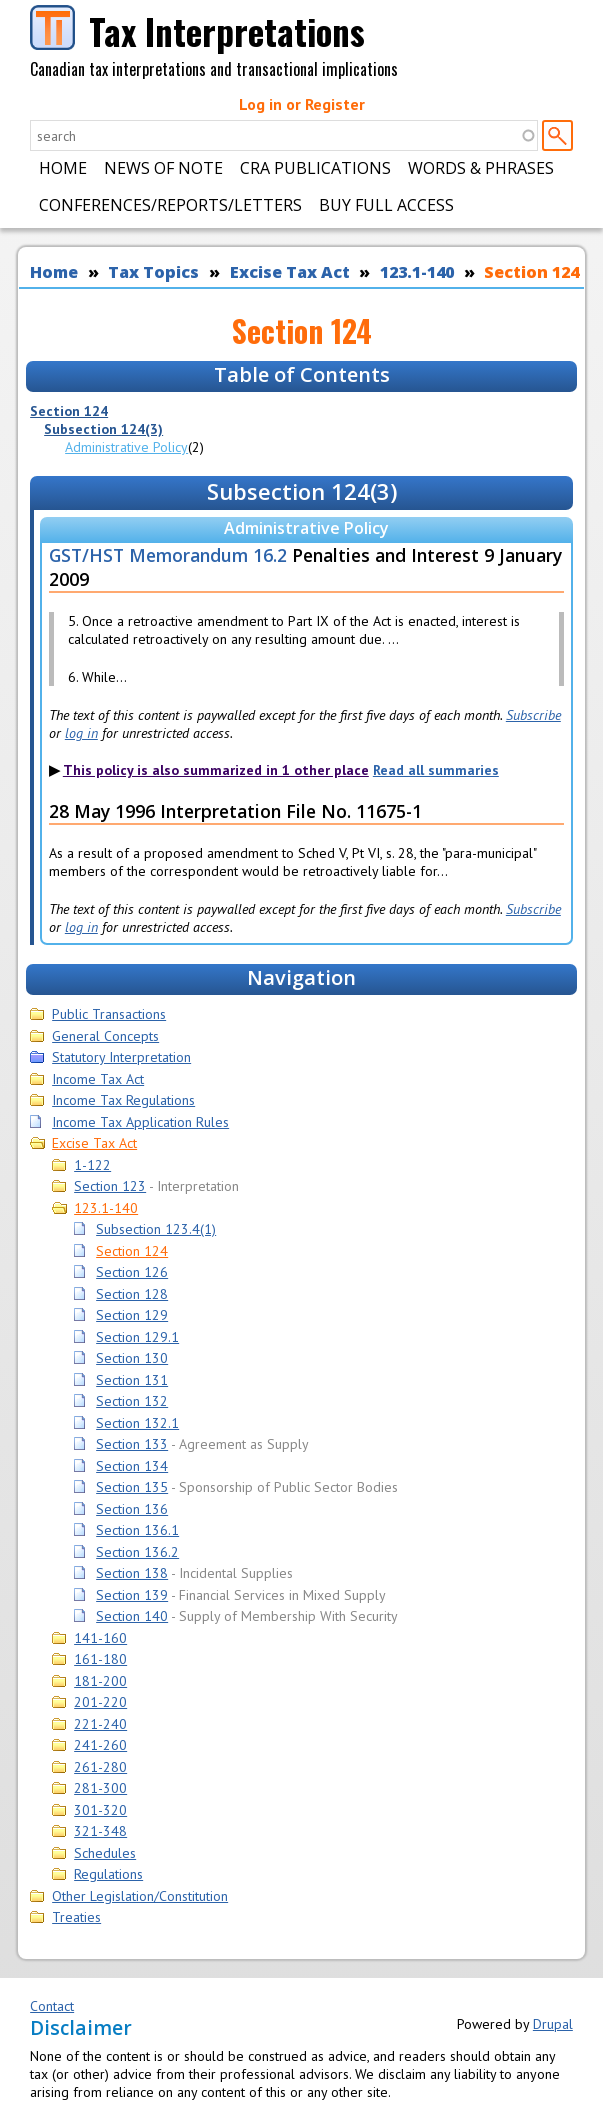 The image size is (603, 2120). Describe the element at coordinates (156, 1229) in the screenshot. I see `Subsection 123.4(1)` at that location.